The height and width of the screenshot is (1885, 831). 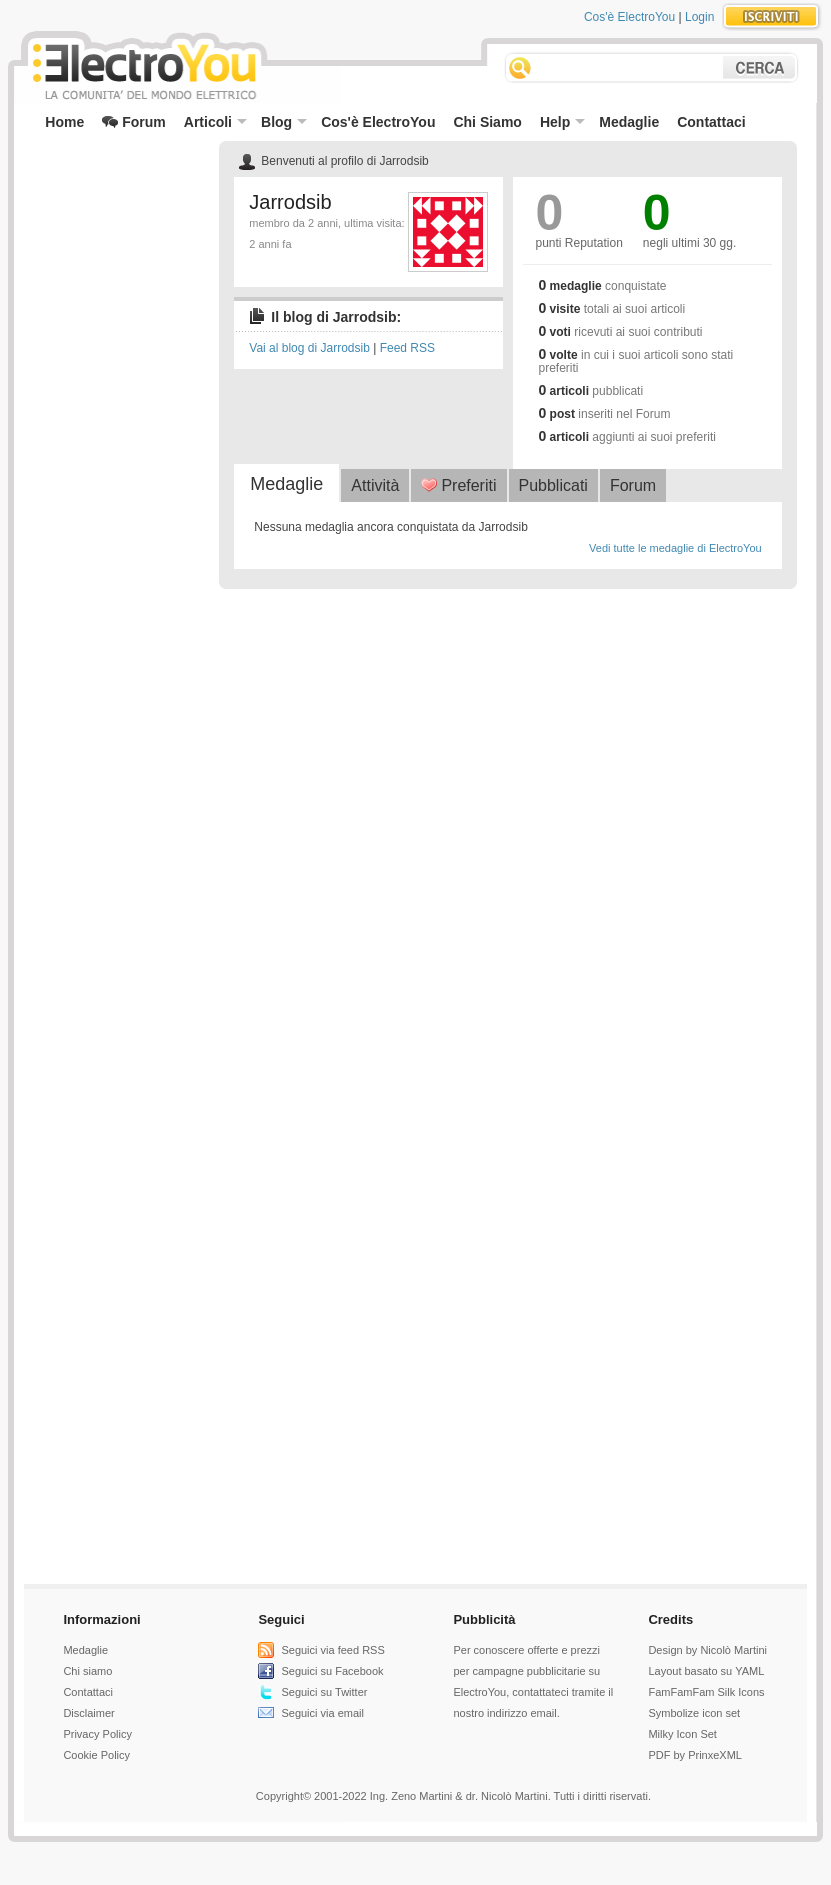 I want to click on Articoli, so click(x=215, y=122).